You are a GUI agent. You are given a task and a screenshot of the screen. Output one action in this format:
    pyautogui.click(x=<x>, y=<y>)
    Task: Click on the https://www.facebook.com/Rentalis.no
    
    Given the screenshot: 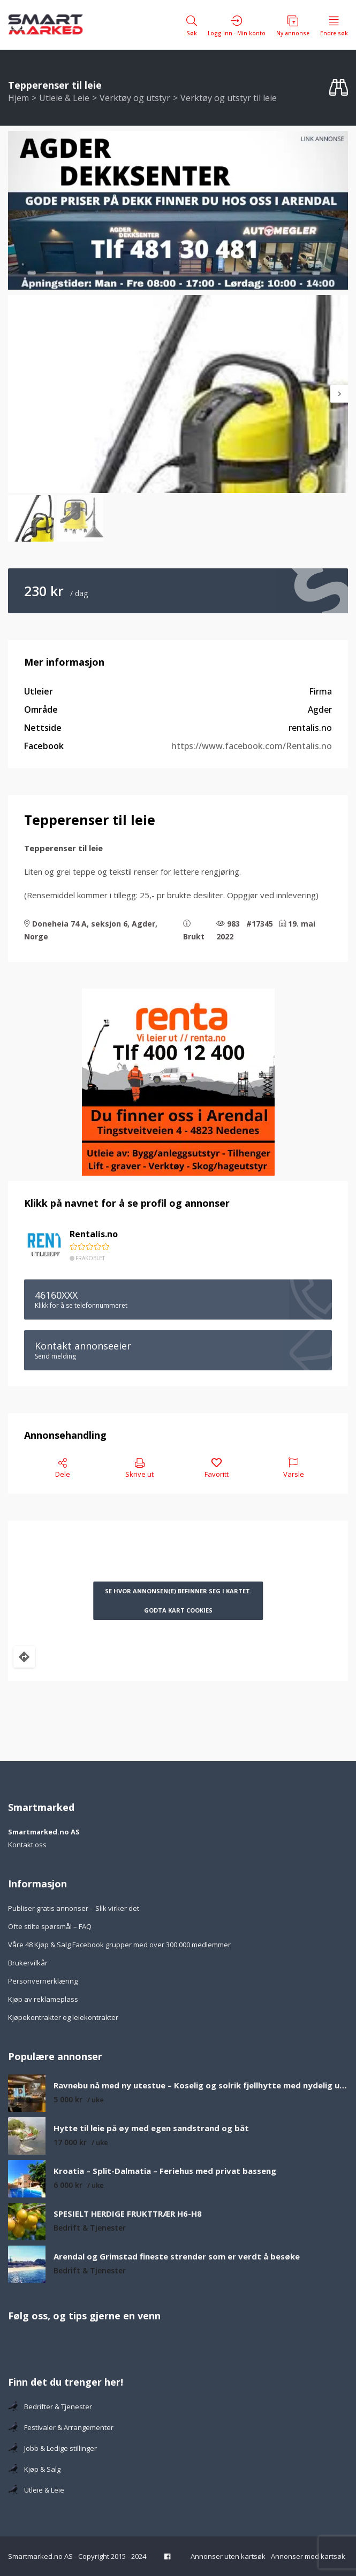 What is the action you would take?
    pyautogui.click(x=251, y=746)
    